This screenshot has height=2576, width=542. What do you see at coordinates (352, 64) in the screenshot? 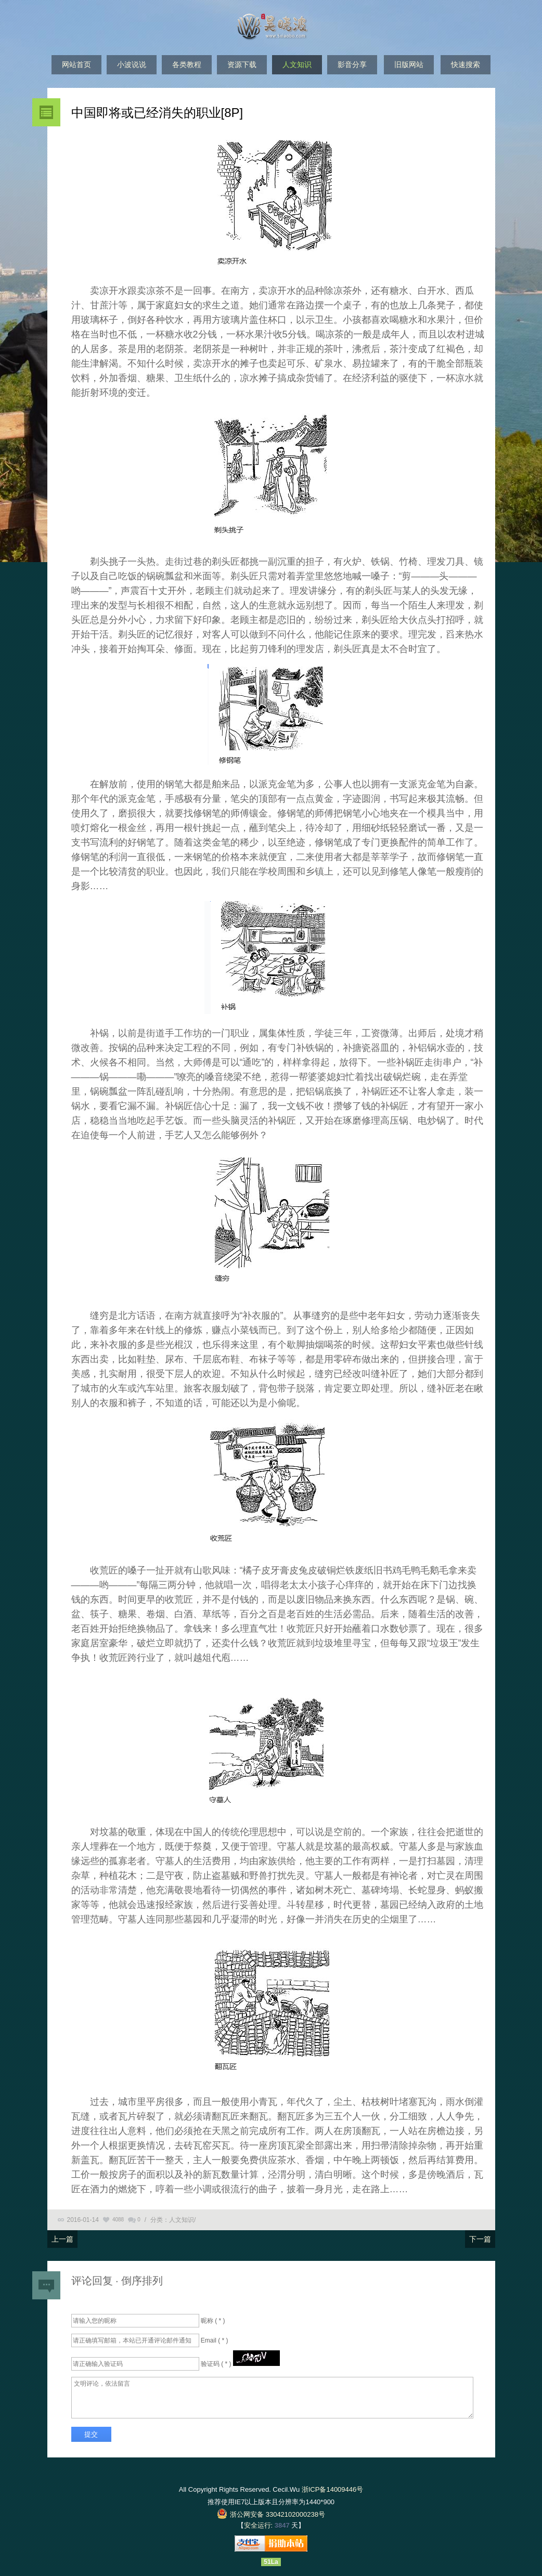
I see `影音分享` at bounding box center [352, 64].